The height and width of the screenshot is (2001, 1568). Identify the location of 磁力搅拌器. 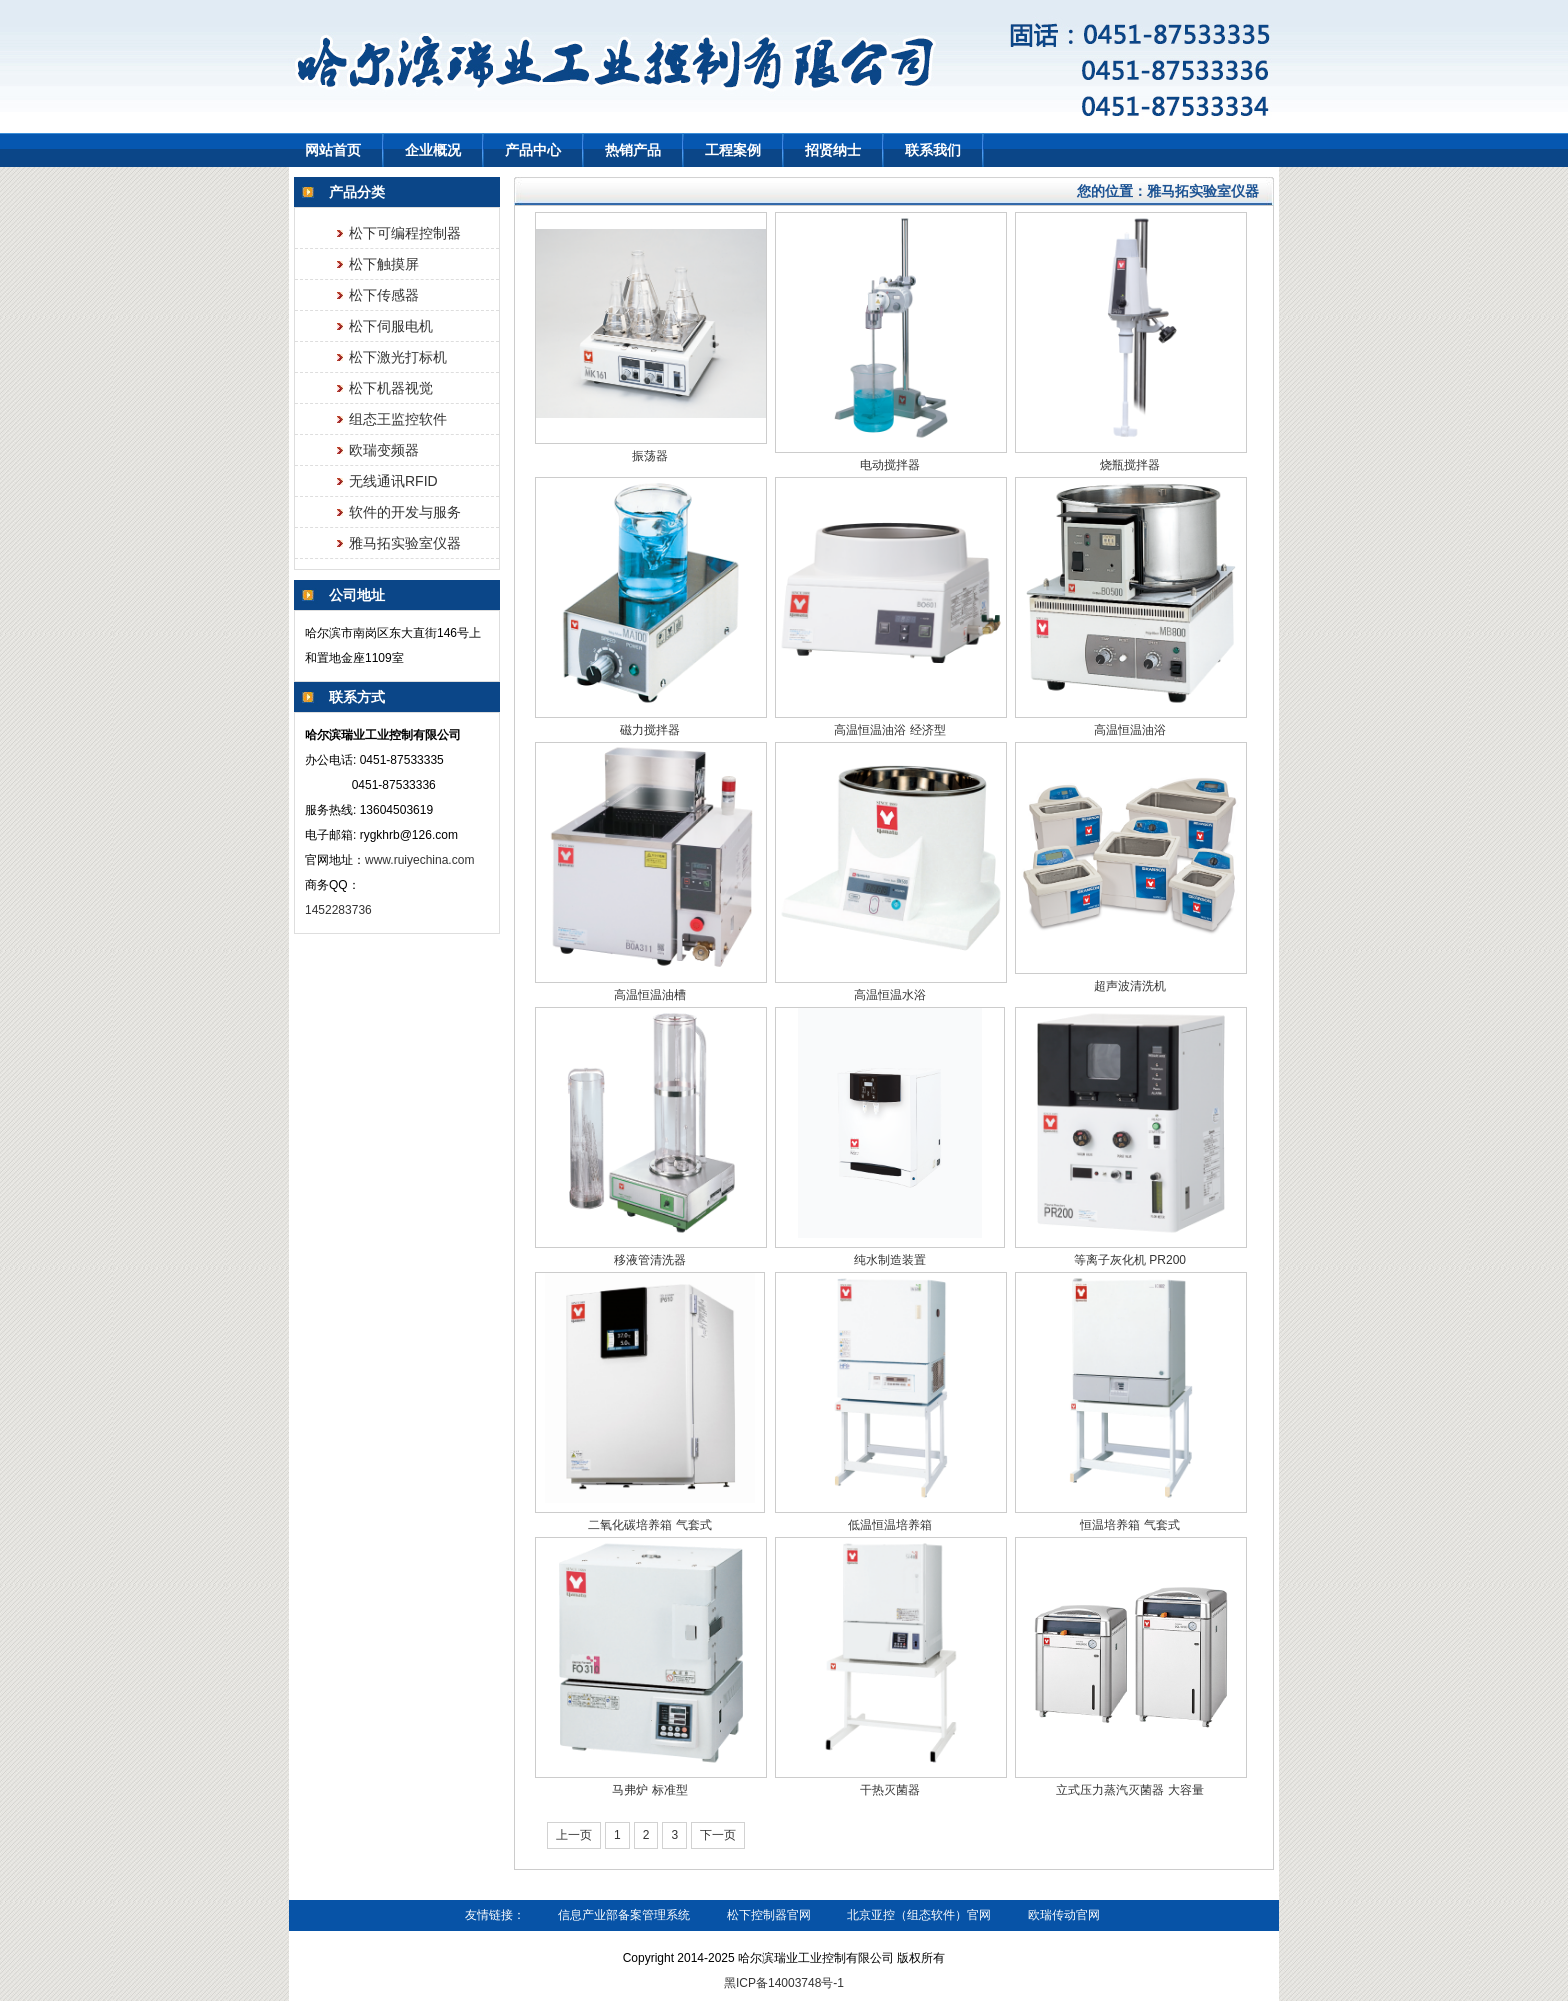
(650, 730).